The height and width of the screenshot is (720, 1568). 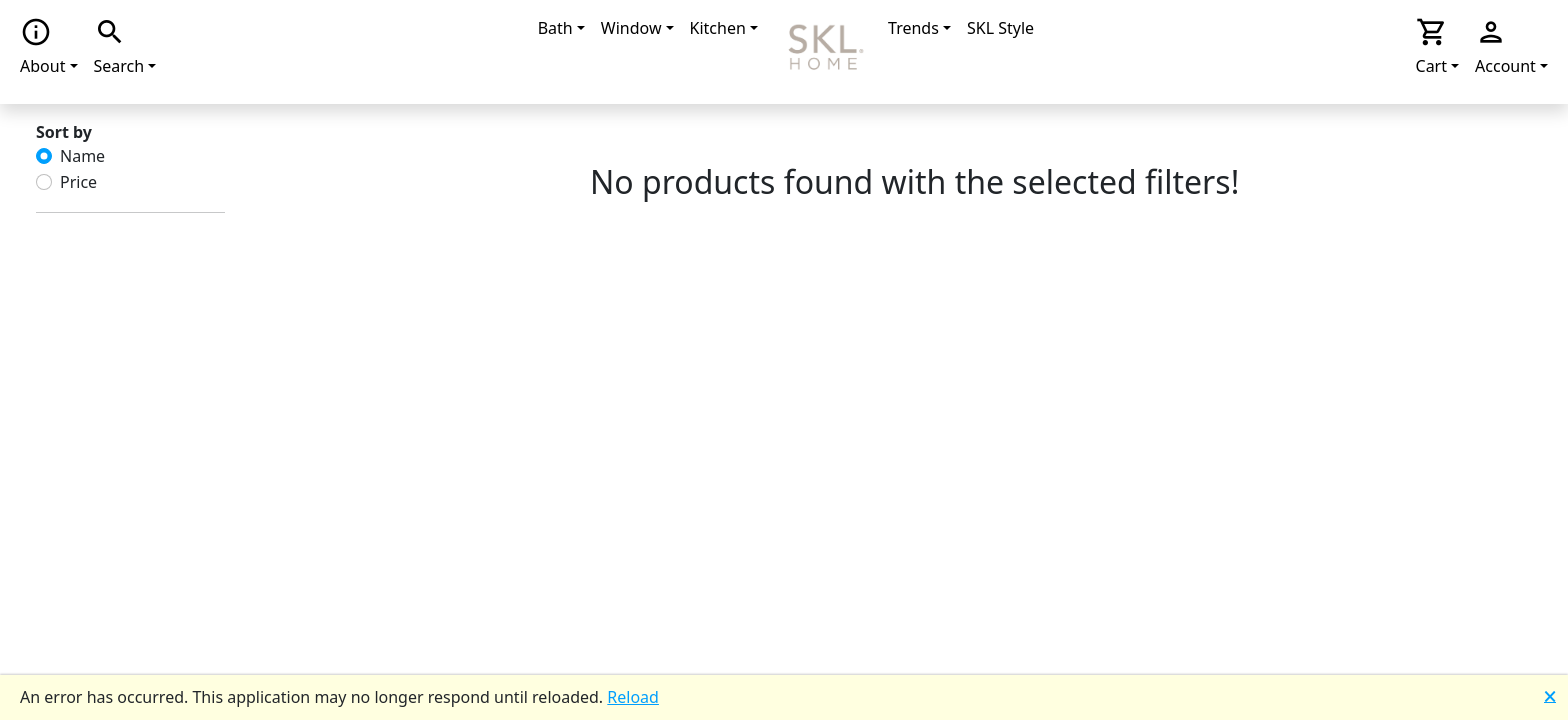 What do you see at coordinates (633, 697) in the screenshot?
I see `Reload` at bounding box center [633, 697].